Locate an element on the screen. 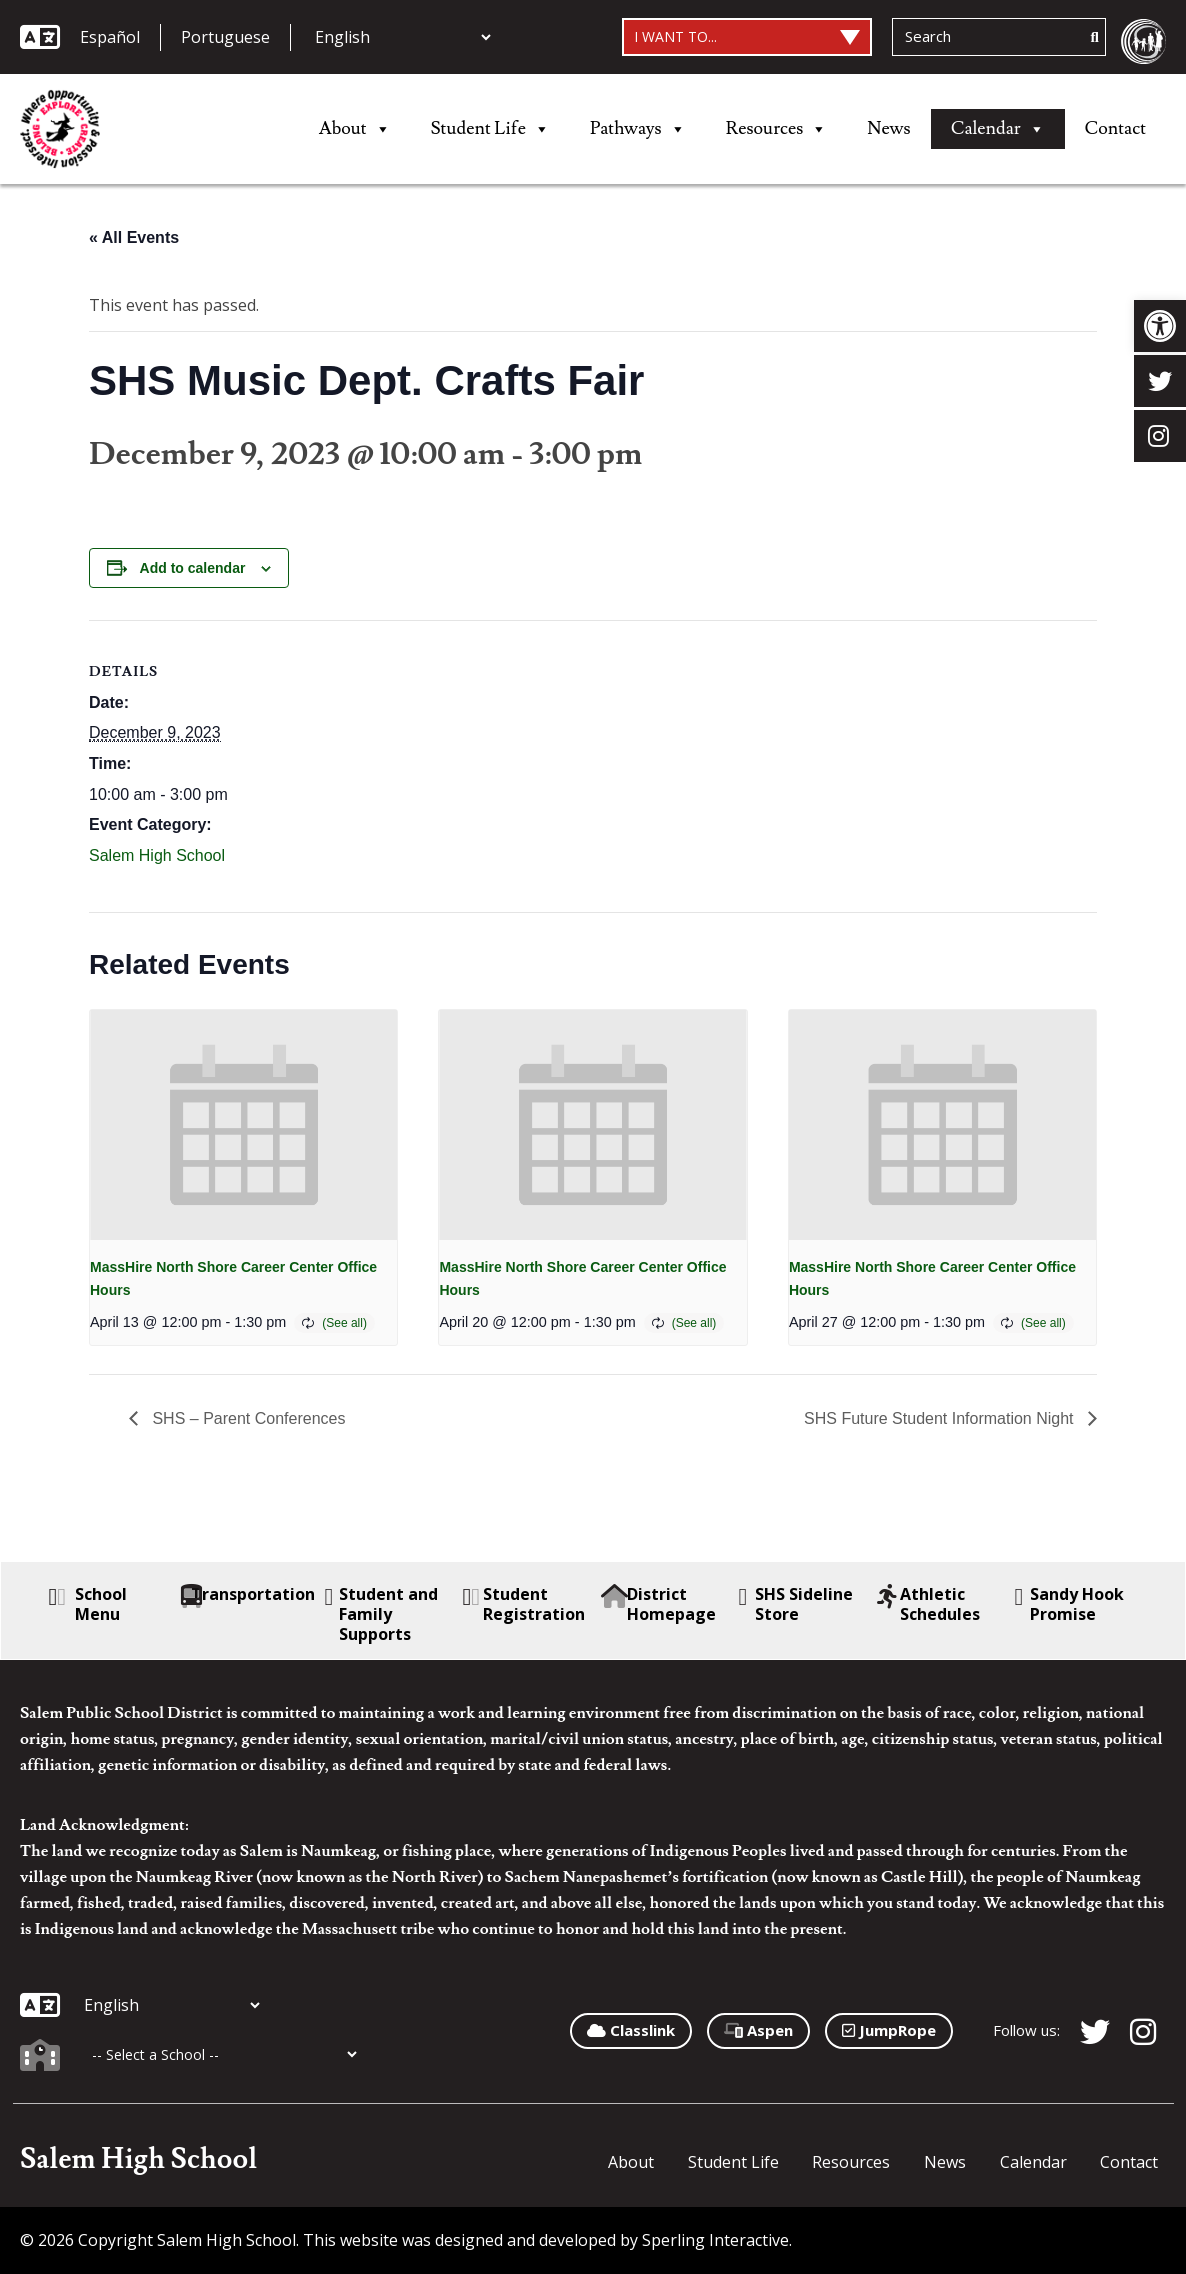 Image resolution: width=1186 pixels, height=2274 pixels. JumpRope is located at coordinates (889, 2030).